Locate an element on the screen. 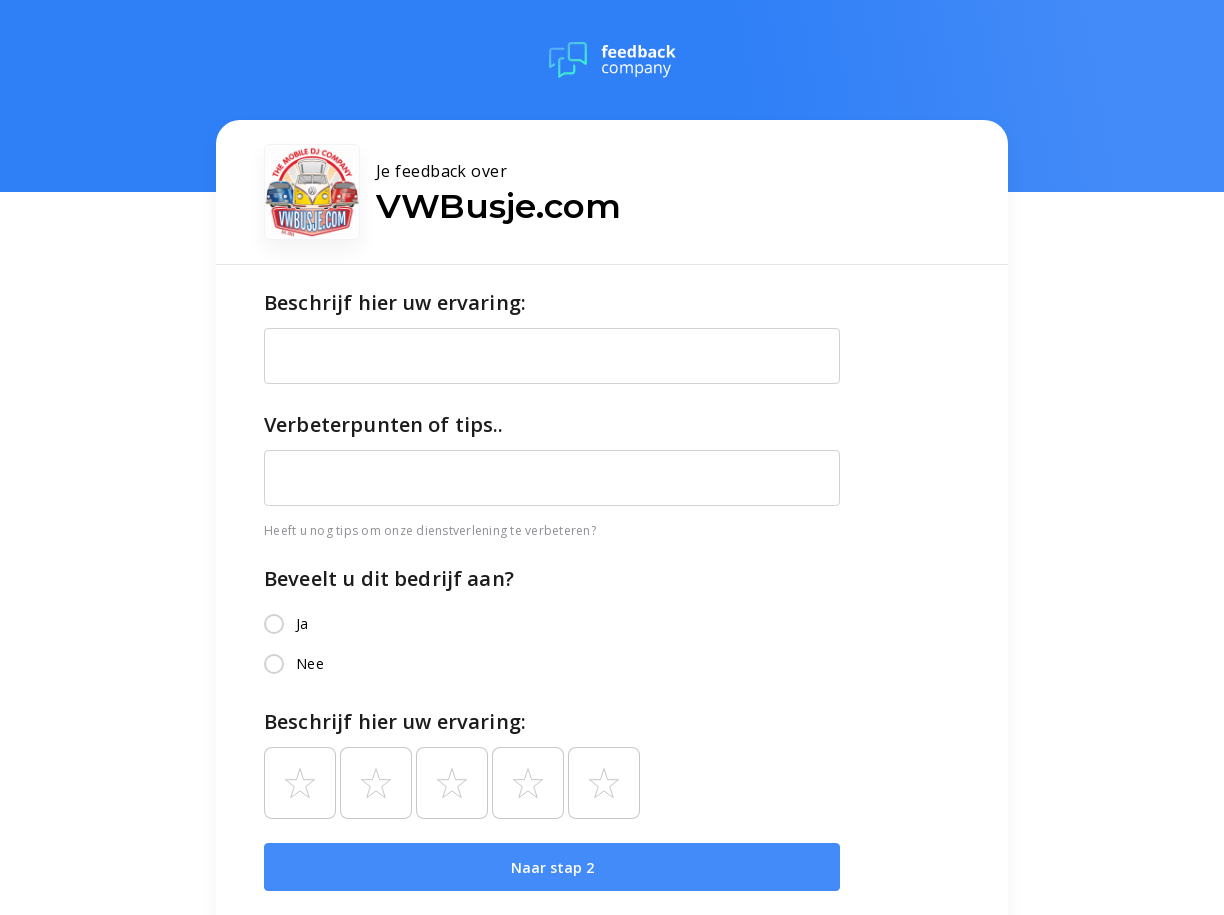  Verbeterpunten of tips.. is located at coordinates (384, 424).